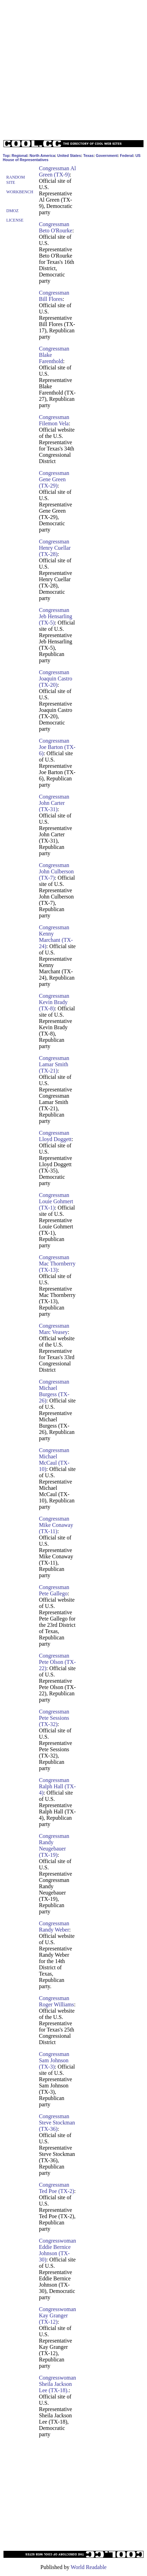 This screenshot has height=2576, width=147. I want to click on Congressman Louie Gohmert (TX-1), so click(56, 1201).